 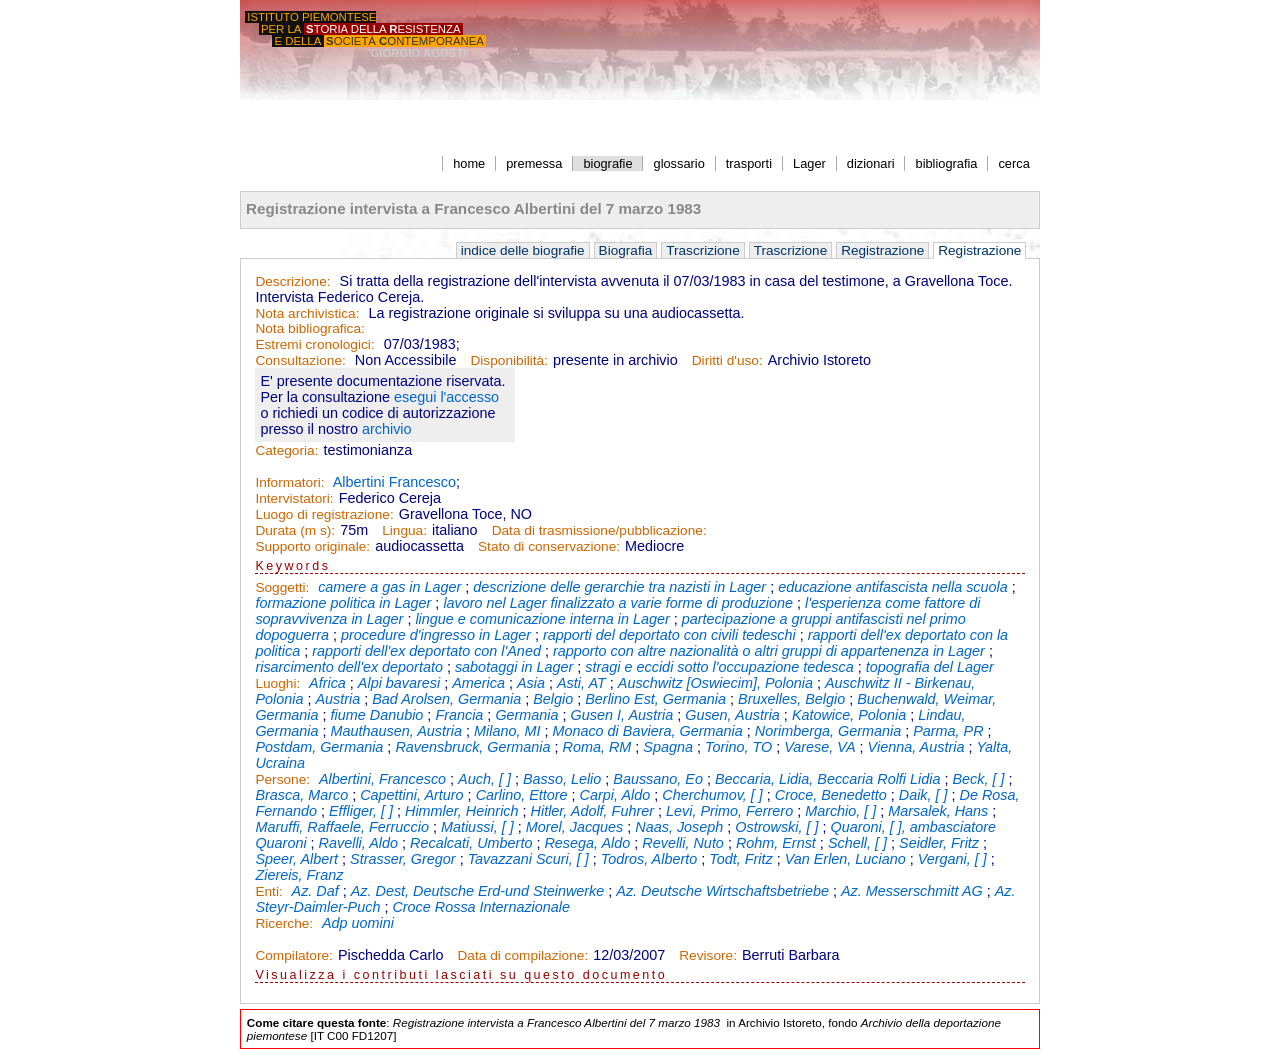 I want to click on Todt, Fritz, so click(x=740, y=859).